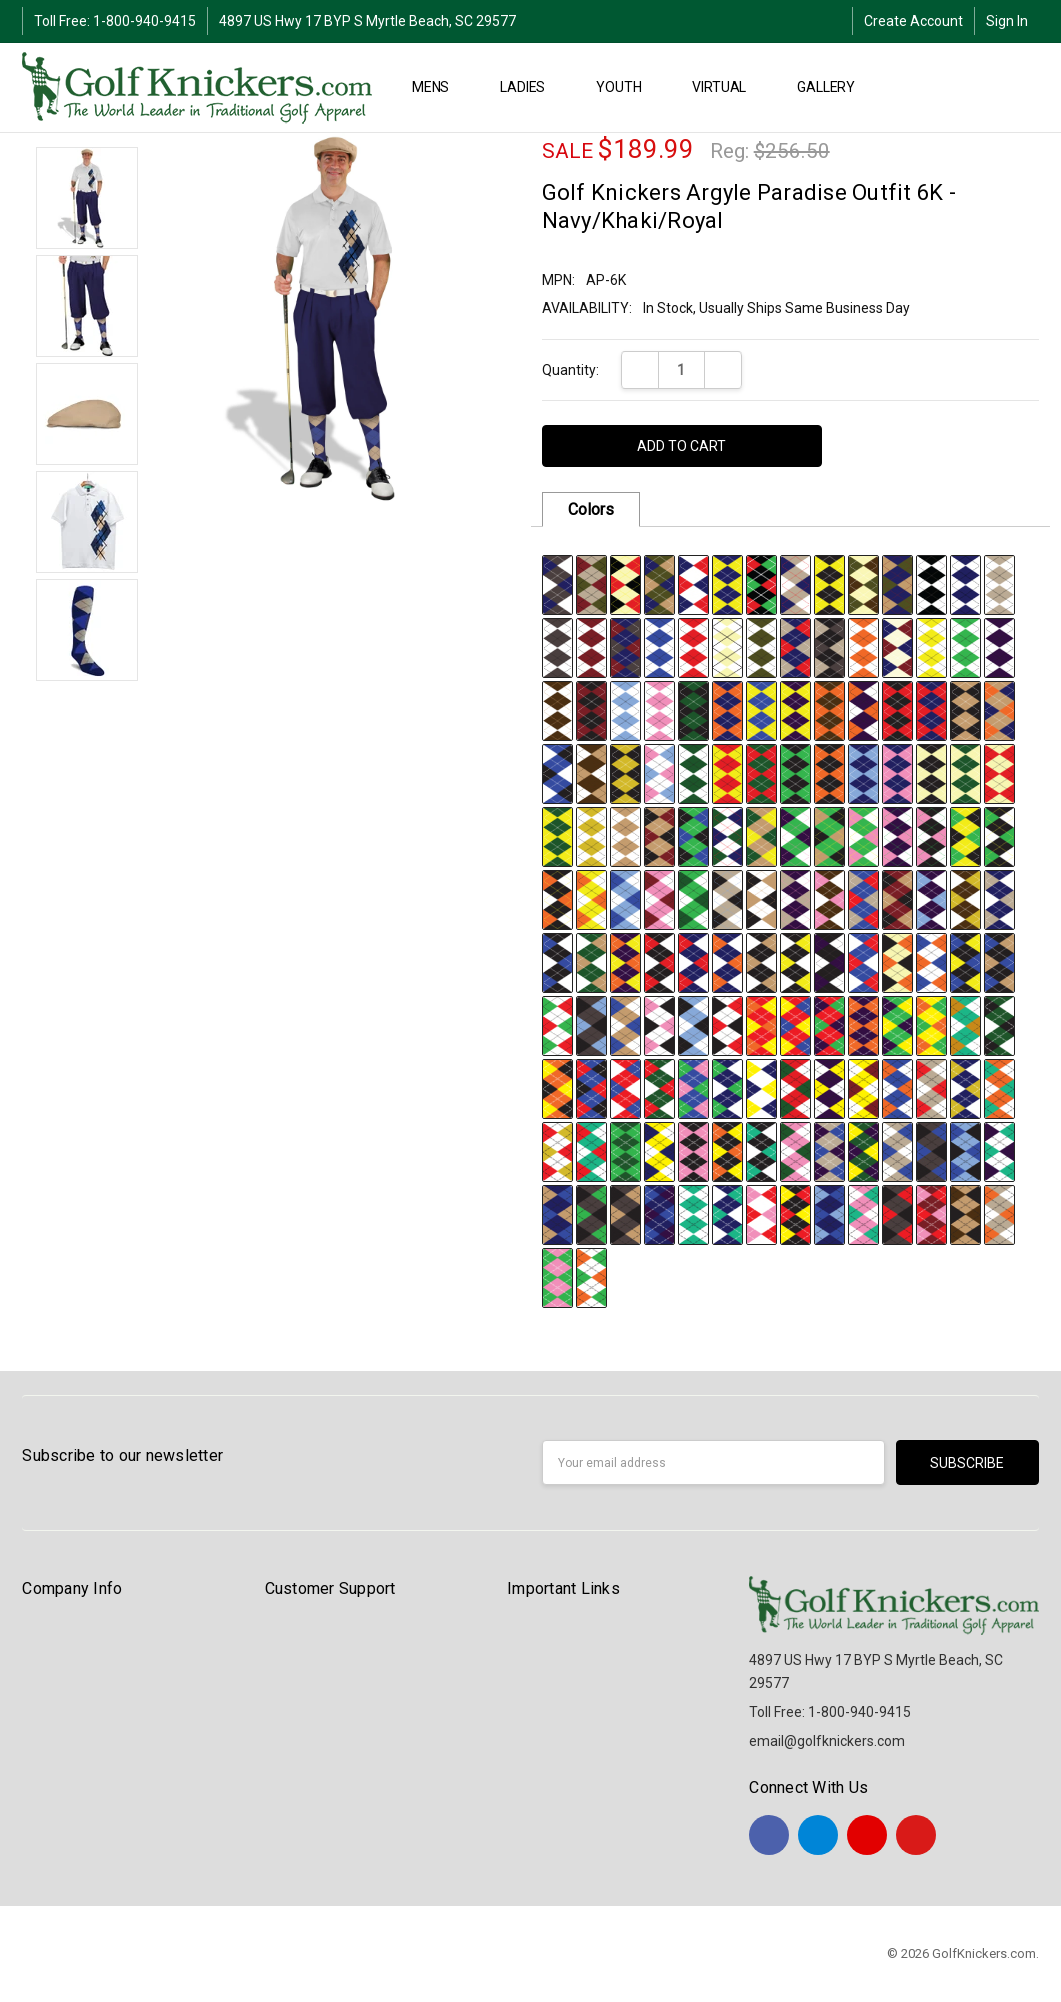  I want to click on Toll Free: 1-800-940-9415, so click(115, 21).